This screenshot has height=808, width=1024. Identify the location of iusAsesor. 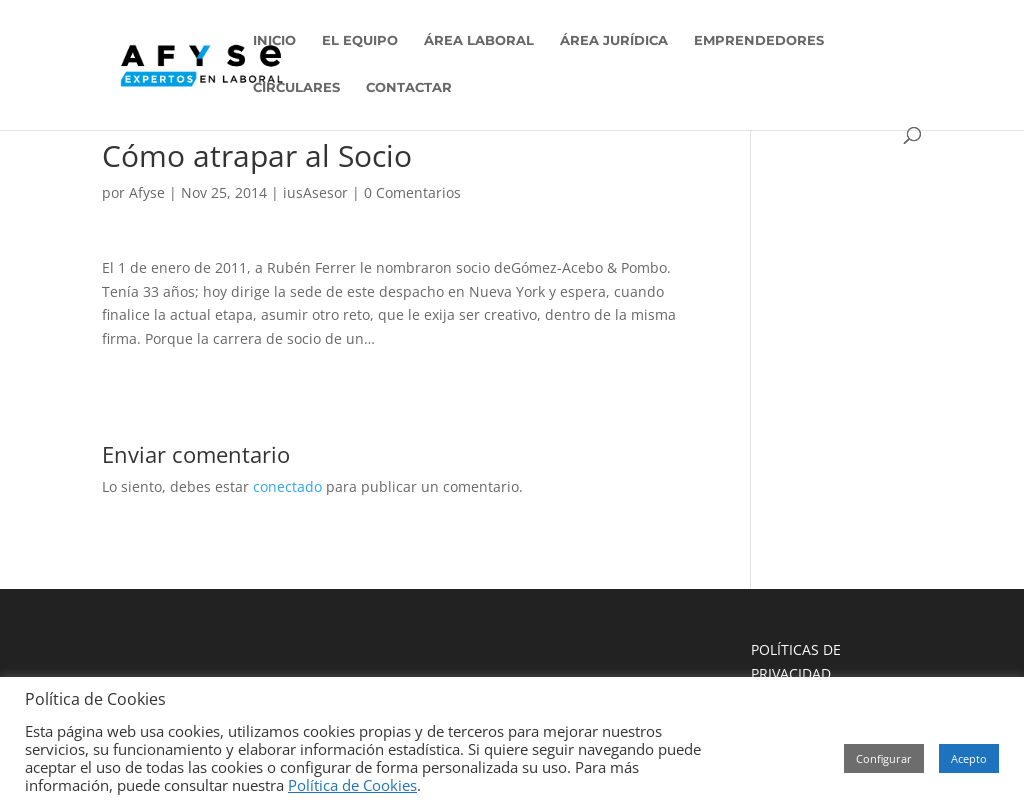
(315, 192).